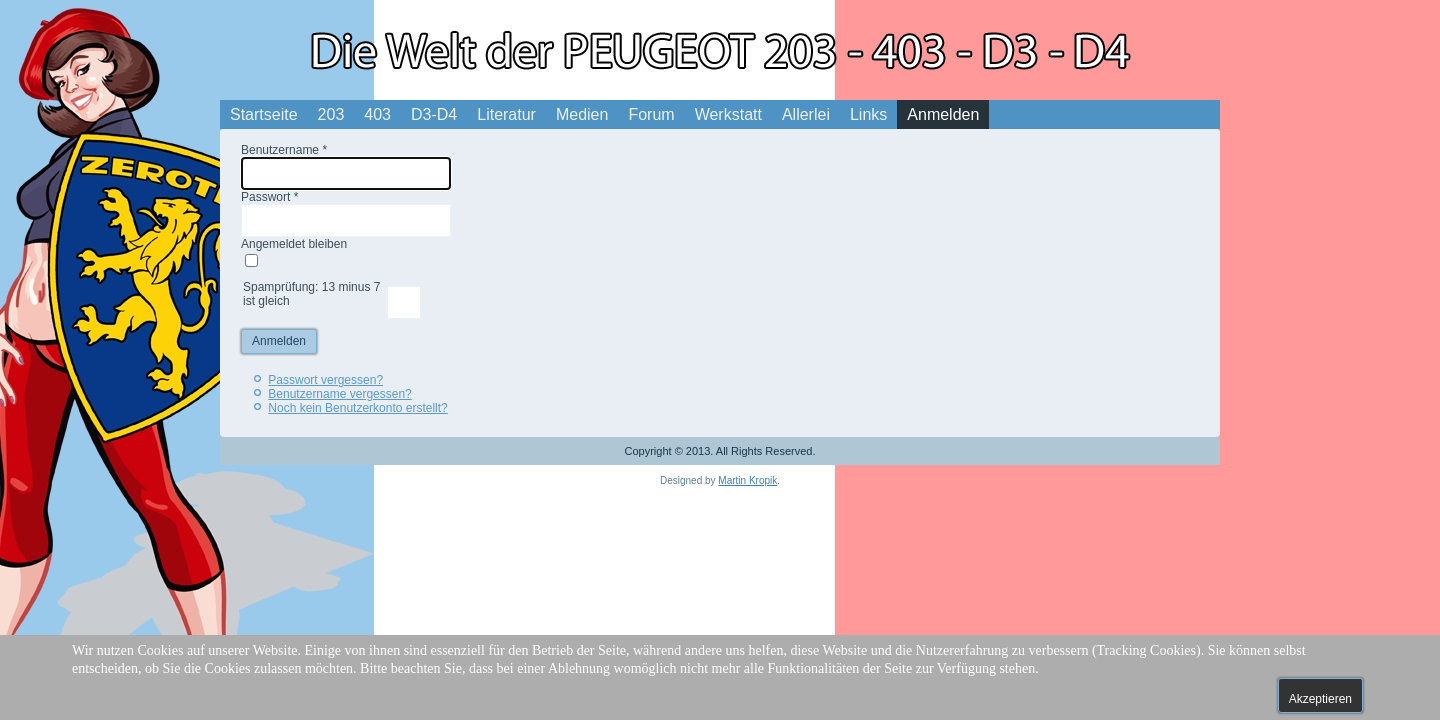 Image resolution: width=1440 pixels, height=720 pixels. What do you see at coordinates (943, 114) in the screenshot?
I see `Anmelden` at bounding box center [943, 114].